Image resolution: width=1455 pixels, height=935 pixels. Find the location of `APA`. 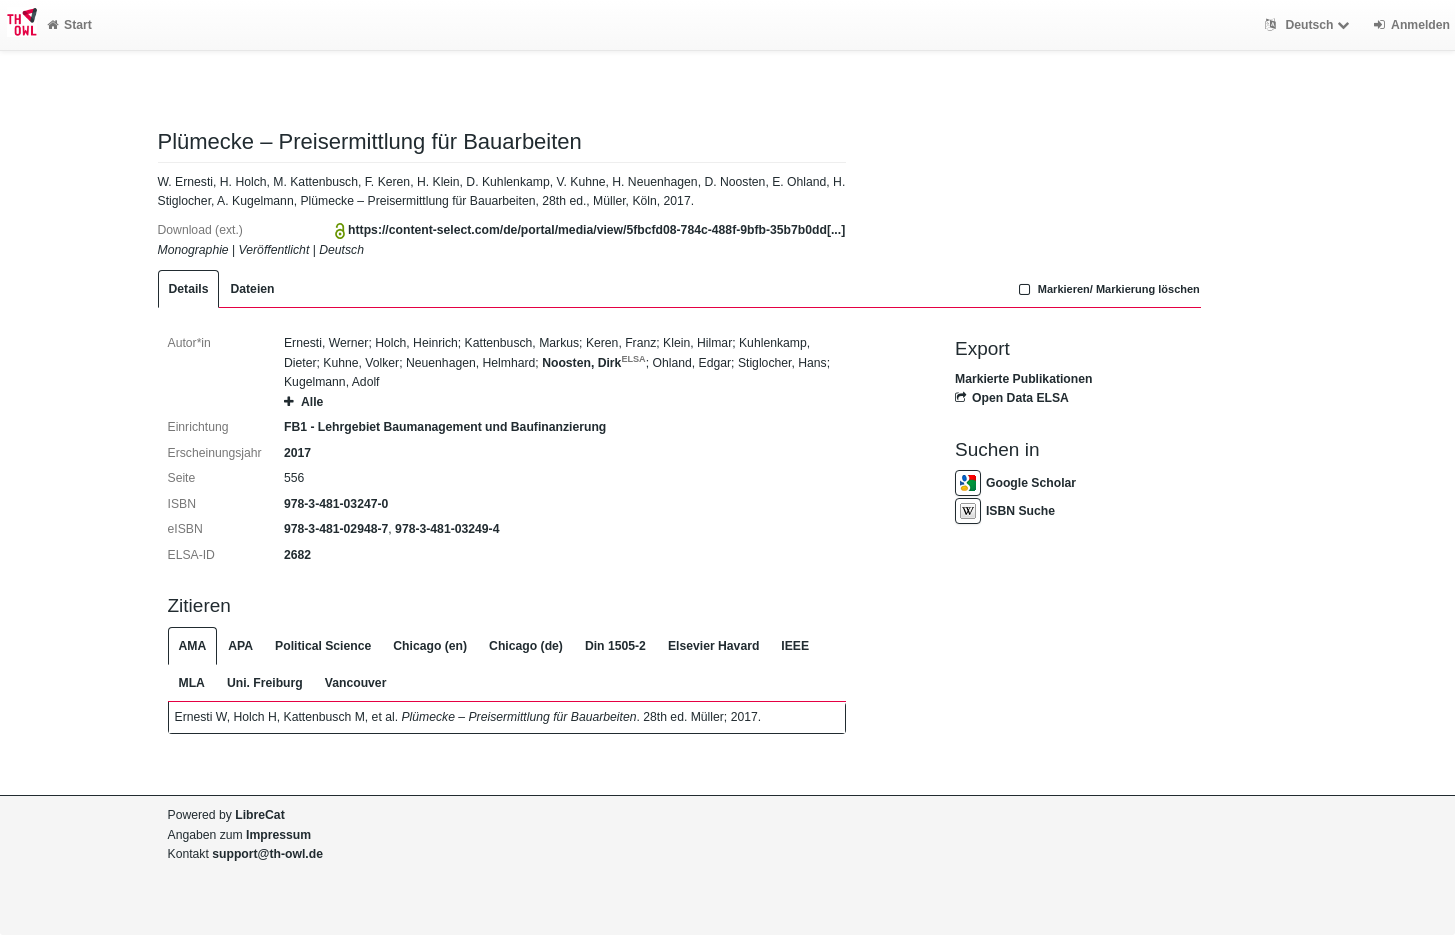

APA is located at coordinates (240, 646).